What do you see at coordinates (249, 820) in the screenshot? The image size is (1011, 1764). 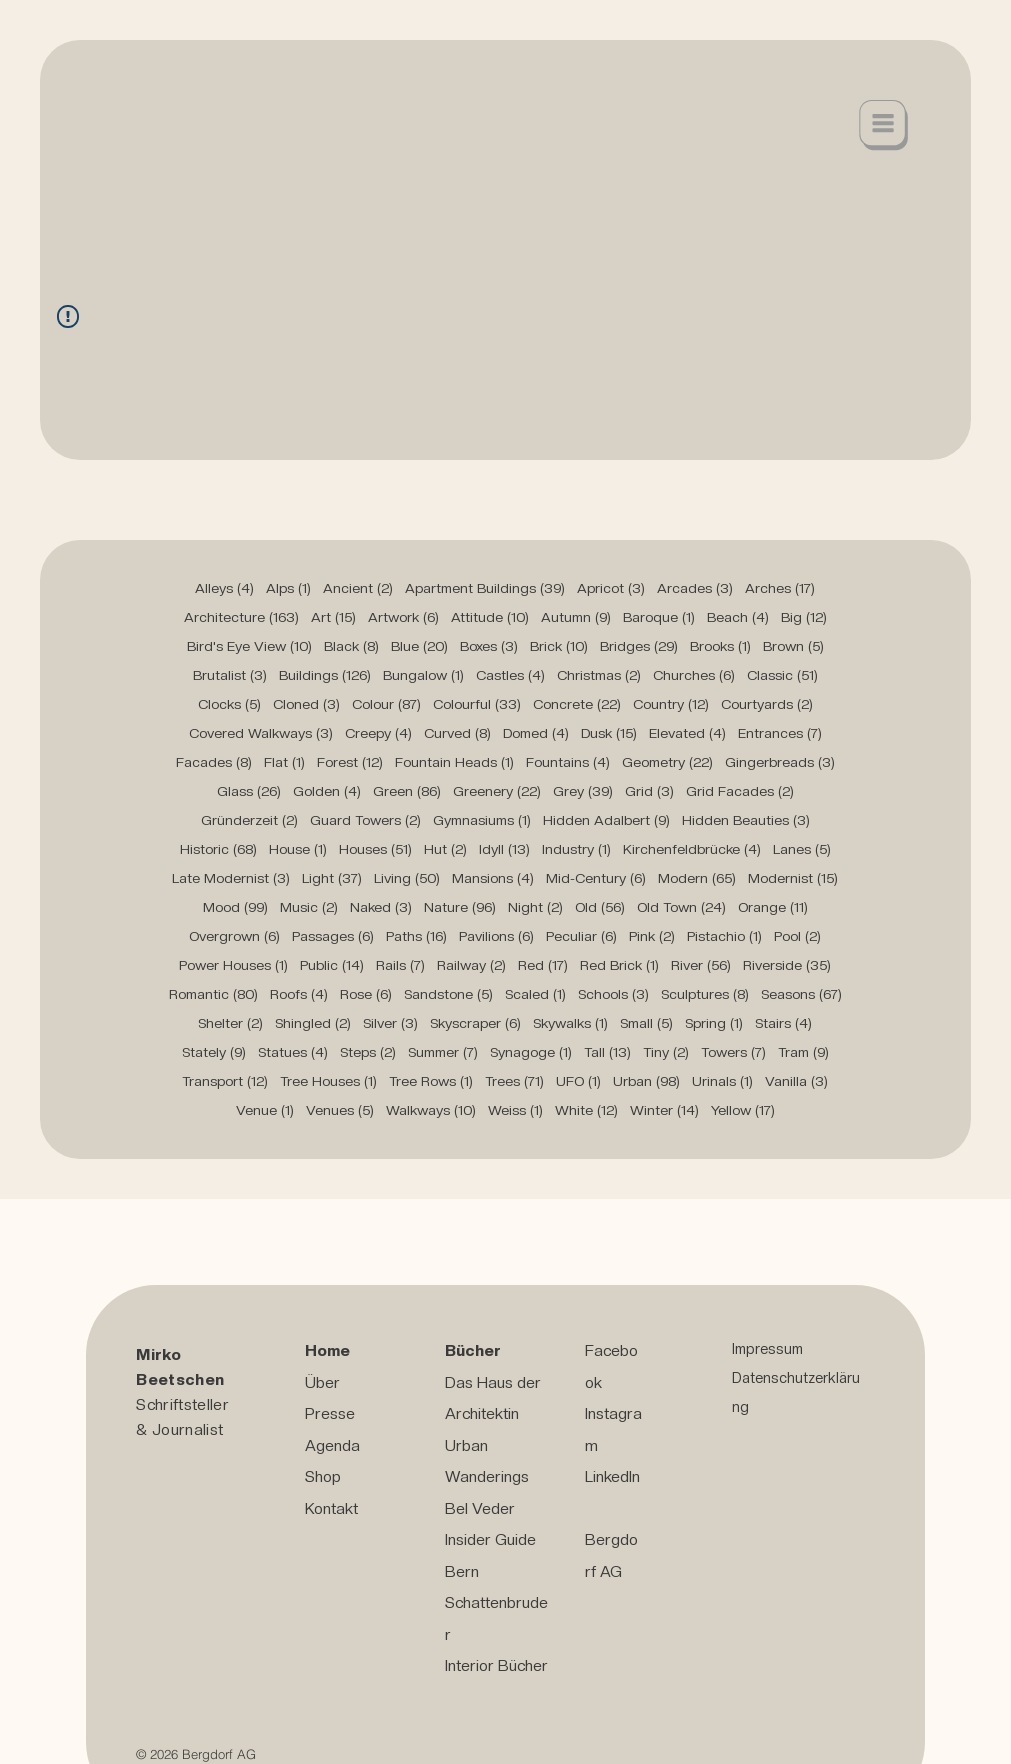 I see `Gründerzeit` at bounding box center [249, 820].